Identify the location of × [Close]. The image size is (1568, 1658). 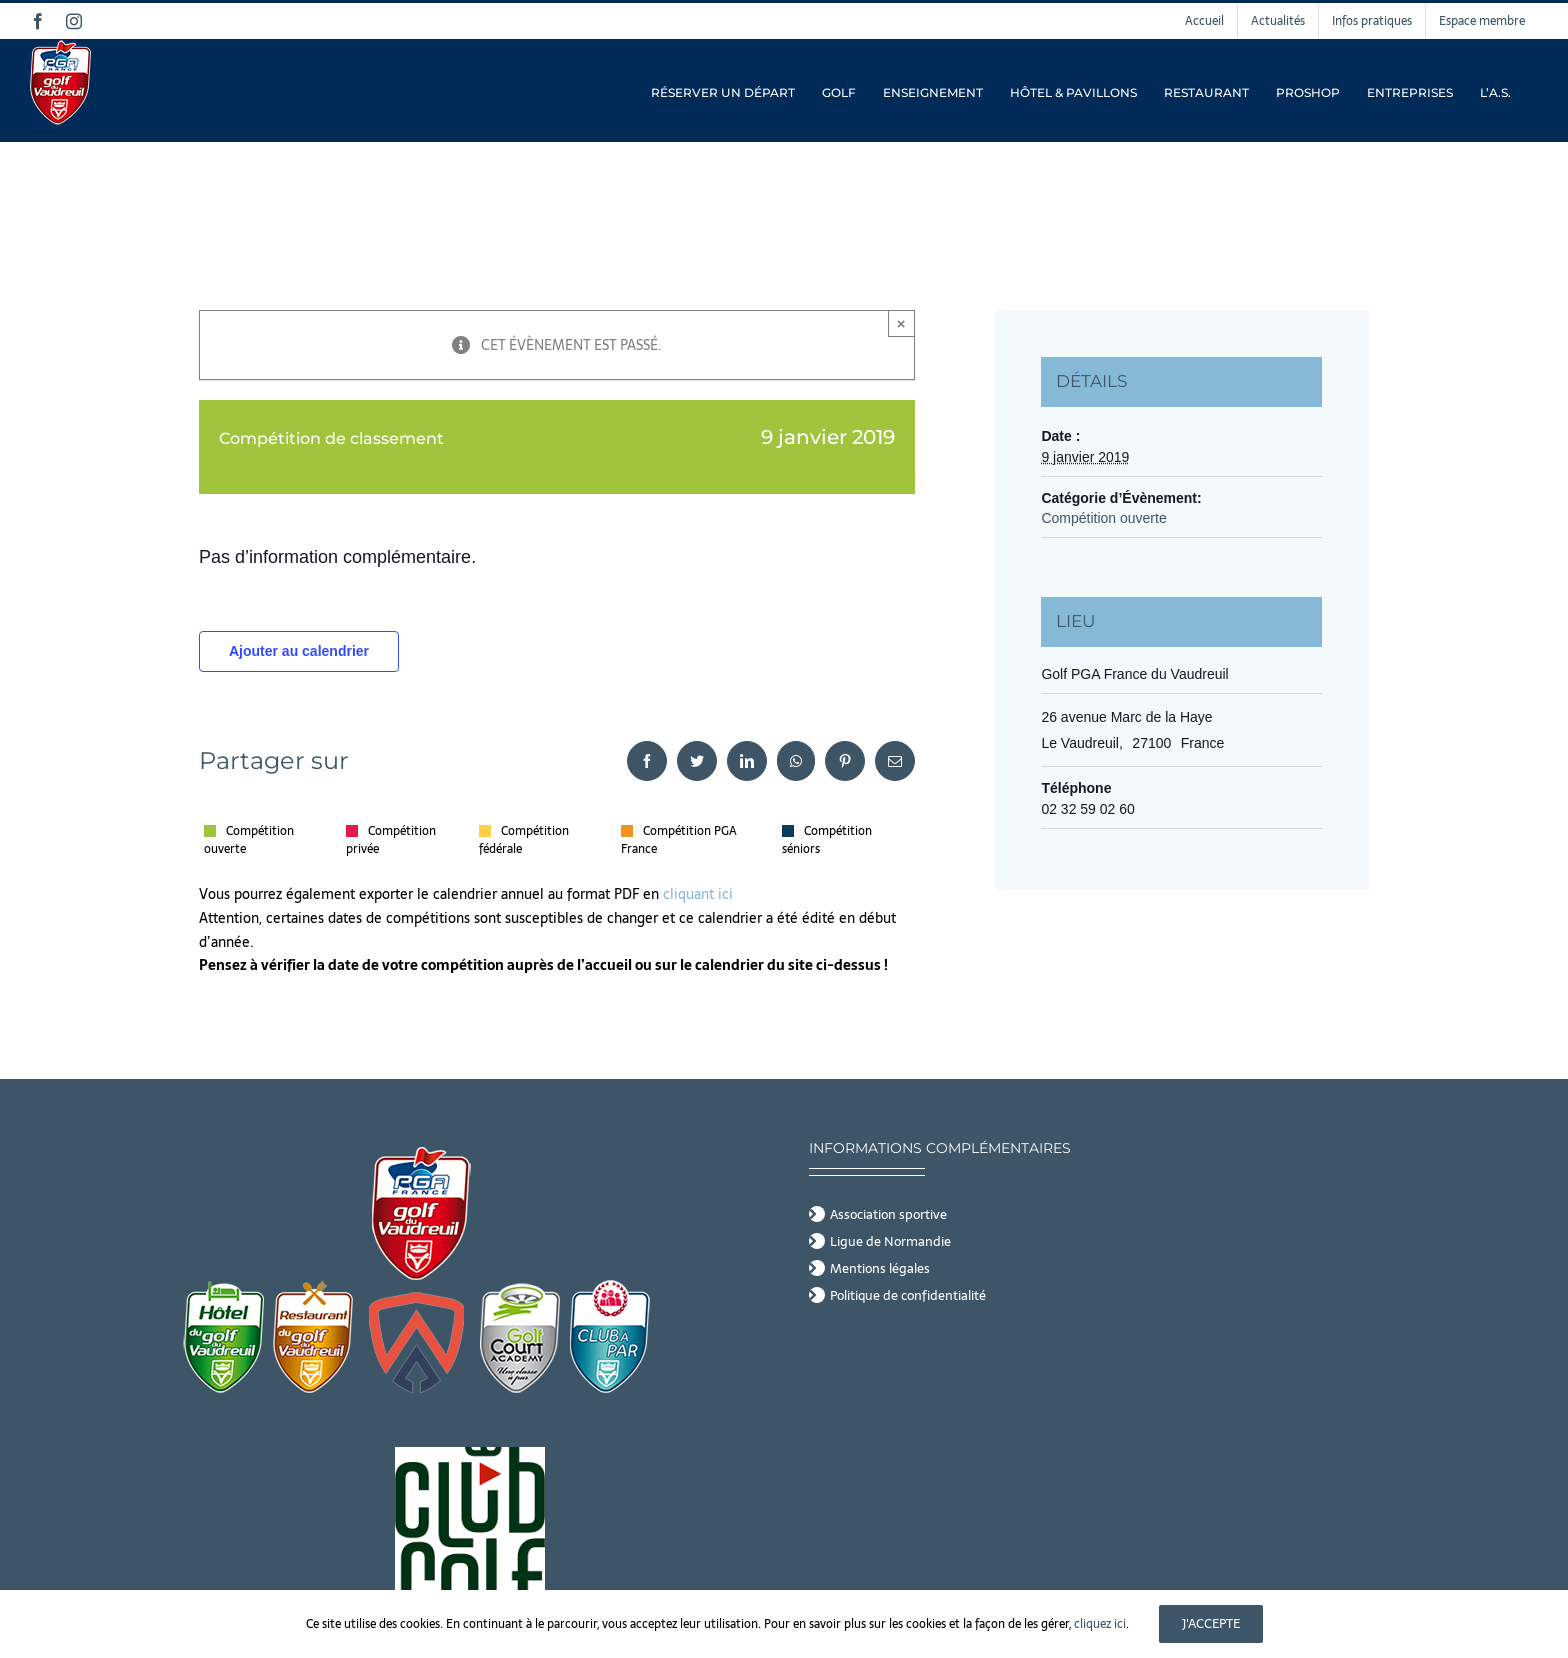
(901, 323).